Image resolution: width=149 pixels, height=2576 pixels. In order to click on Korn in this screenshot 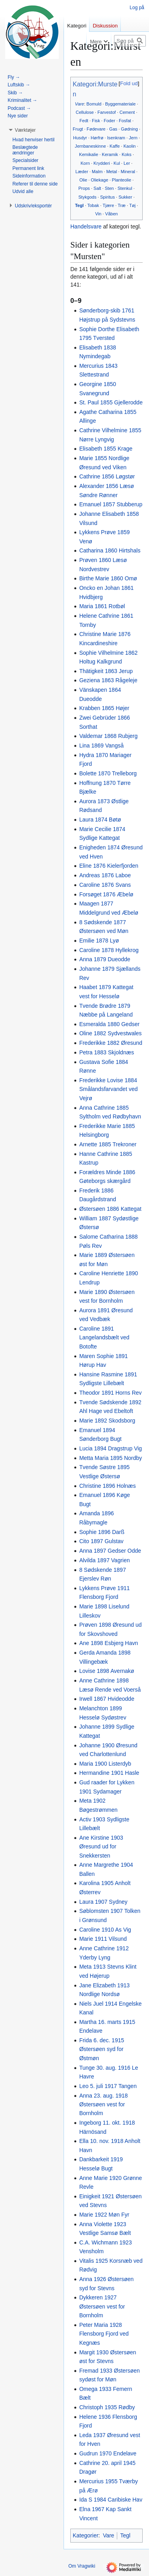, I will do `click(85, 163)`.